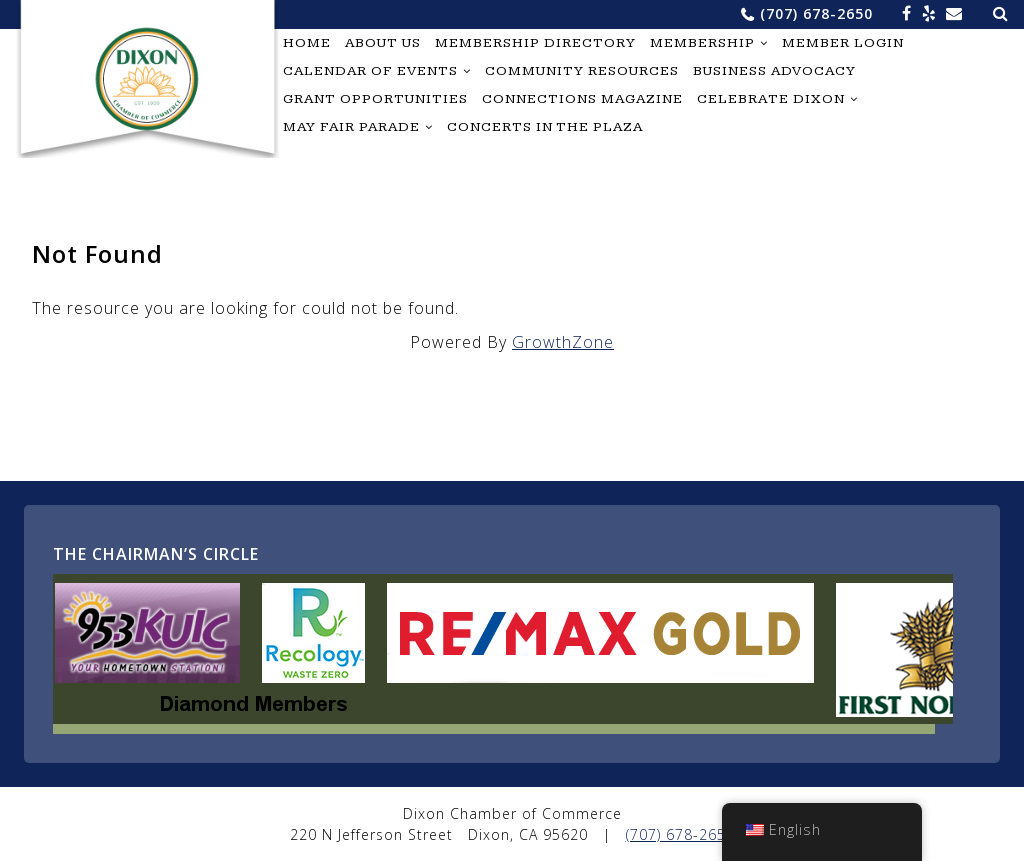  I want to click on Membership Directory, so click(535, 43).